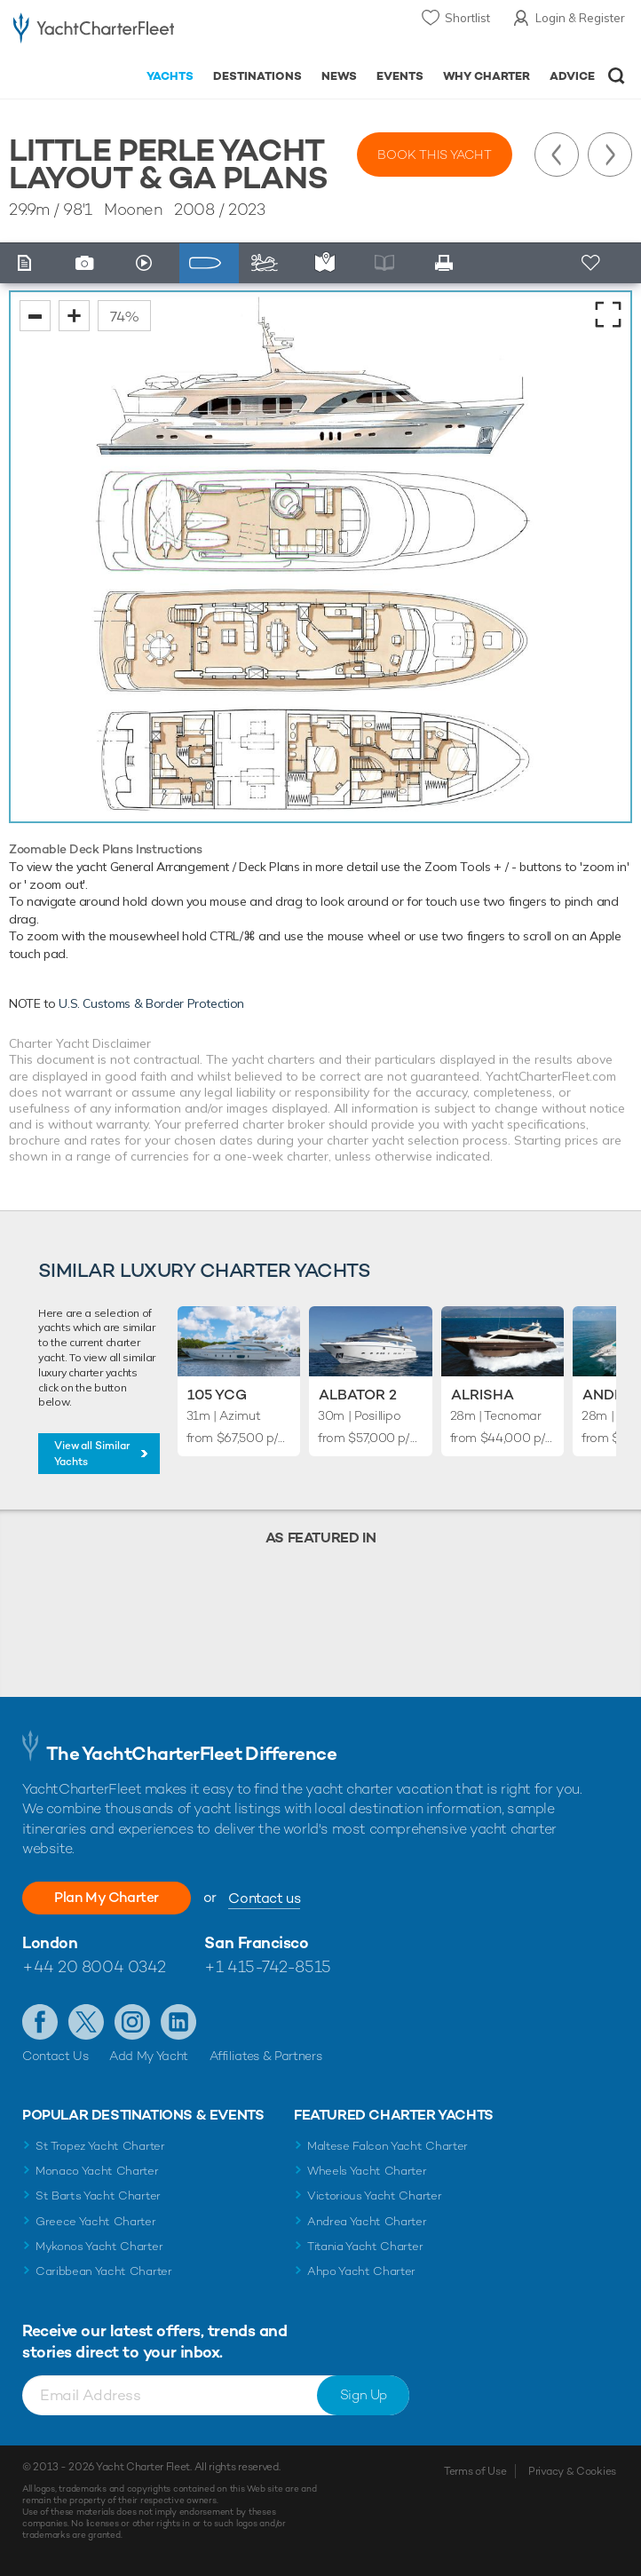 The width and height of the screenshot is (641, 2576). What do you see at coordinates (399, 75) in the screenshot?
I see `Events` at bounding box center [399, 75].